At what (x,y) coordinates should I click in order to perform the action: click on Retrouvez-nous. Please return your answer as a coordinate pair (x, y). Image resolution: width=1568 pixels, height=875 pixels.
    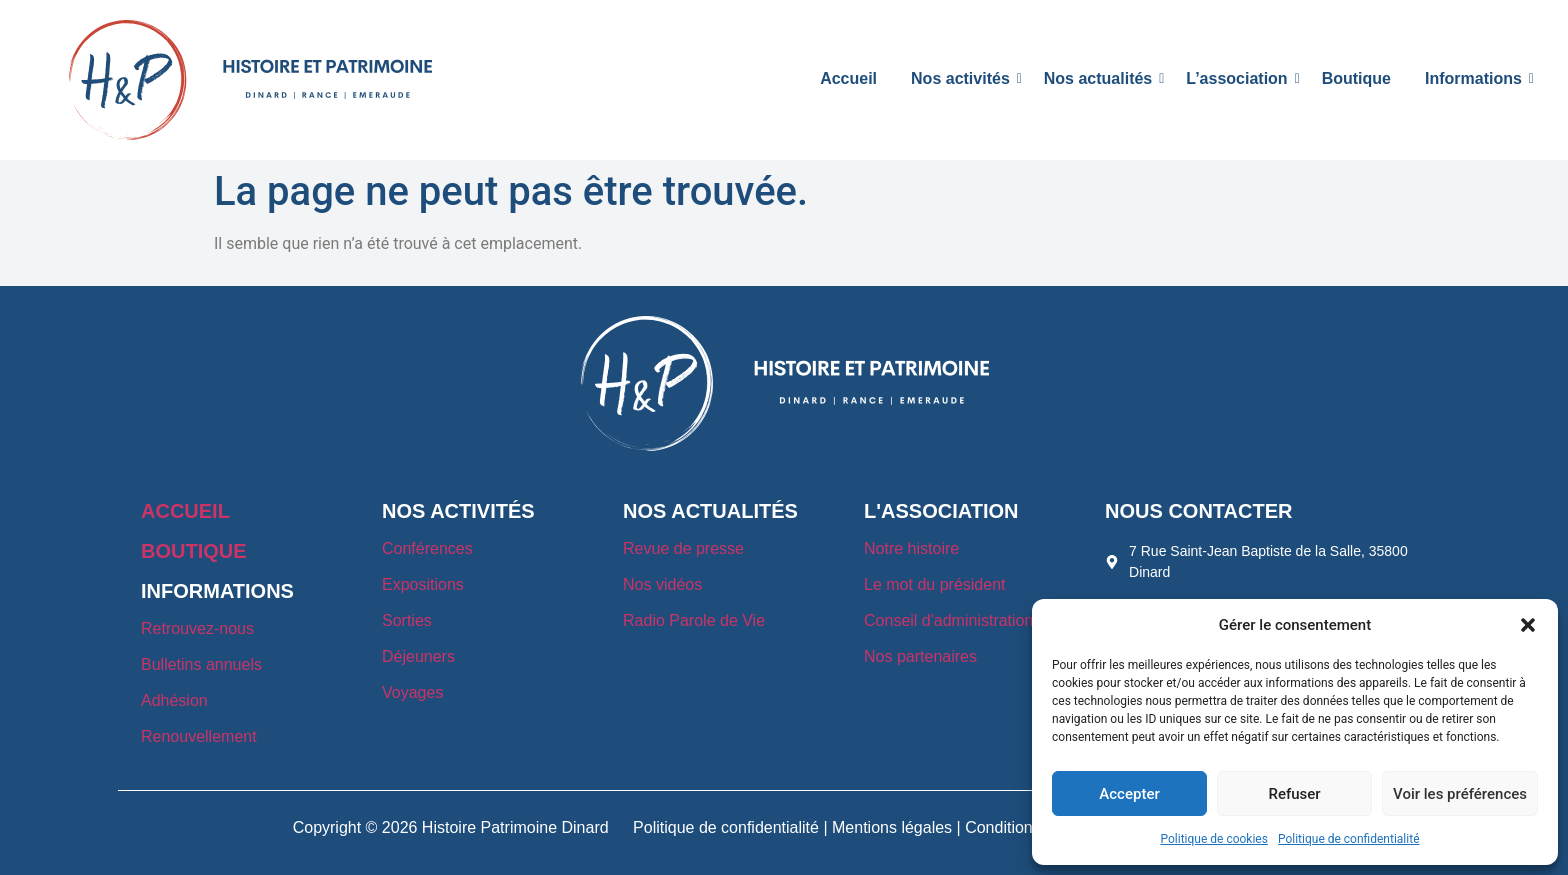
    Looking at the image, I should click on (197, 628).